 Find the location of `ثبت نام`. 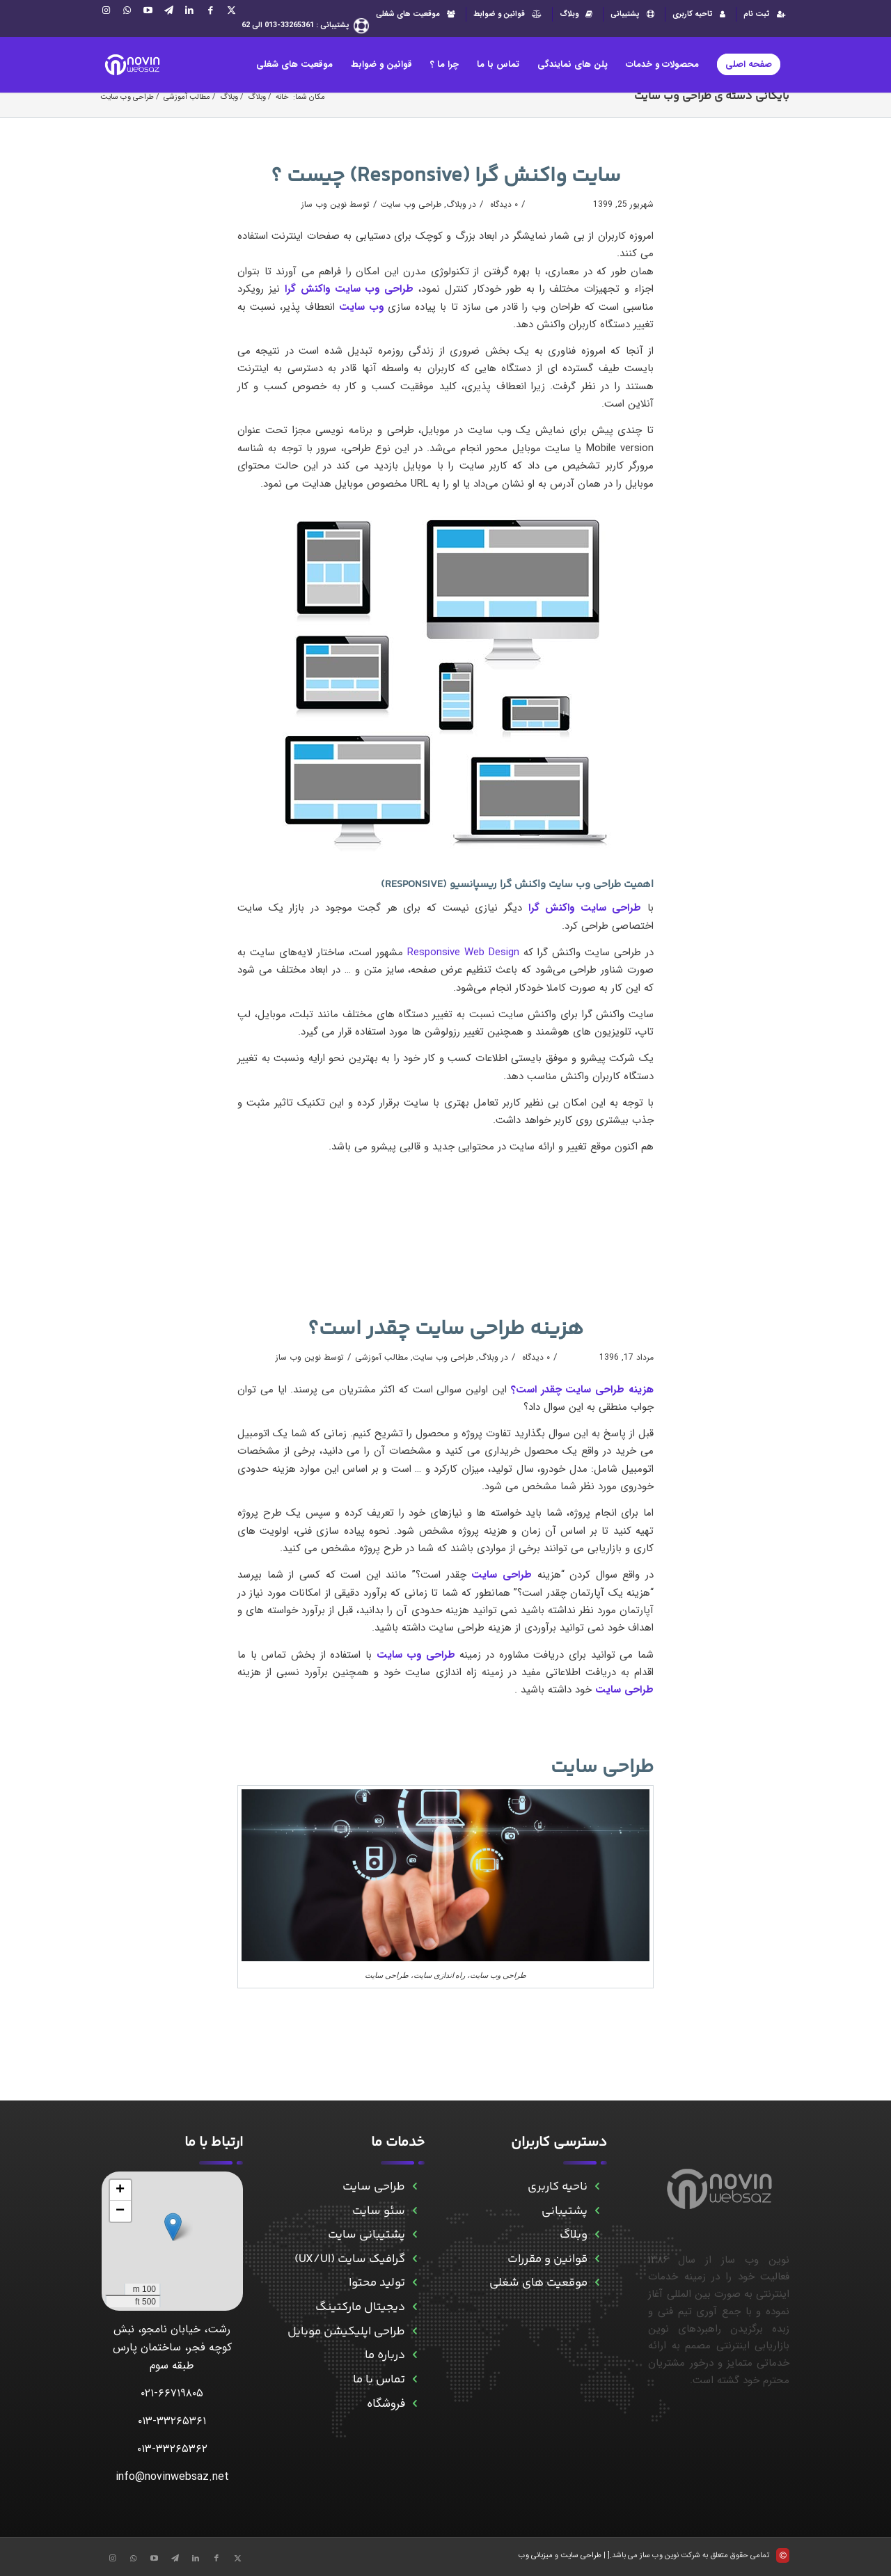

ثبت نام is located at coordinates (766, 14).